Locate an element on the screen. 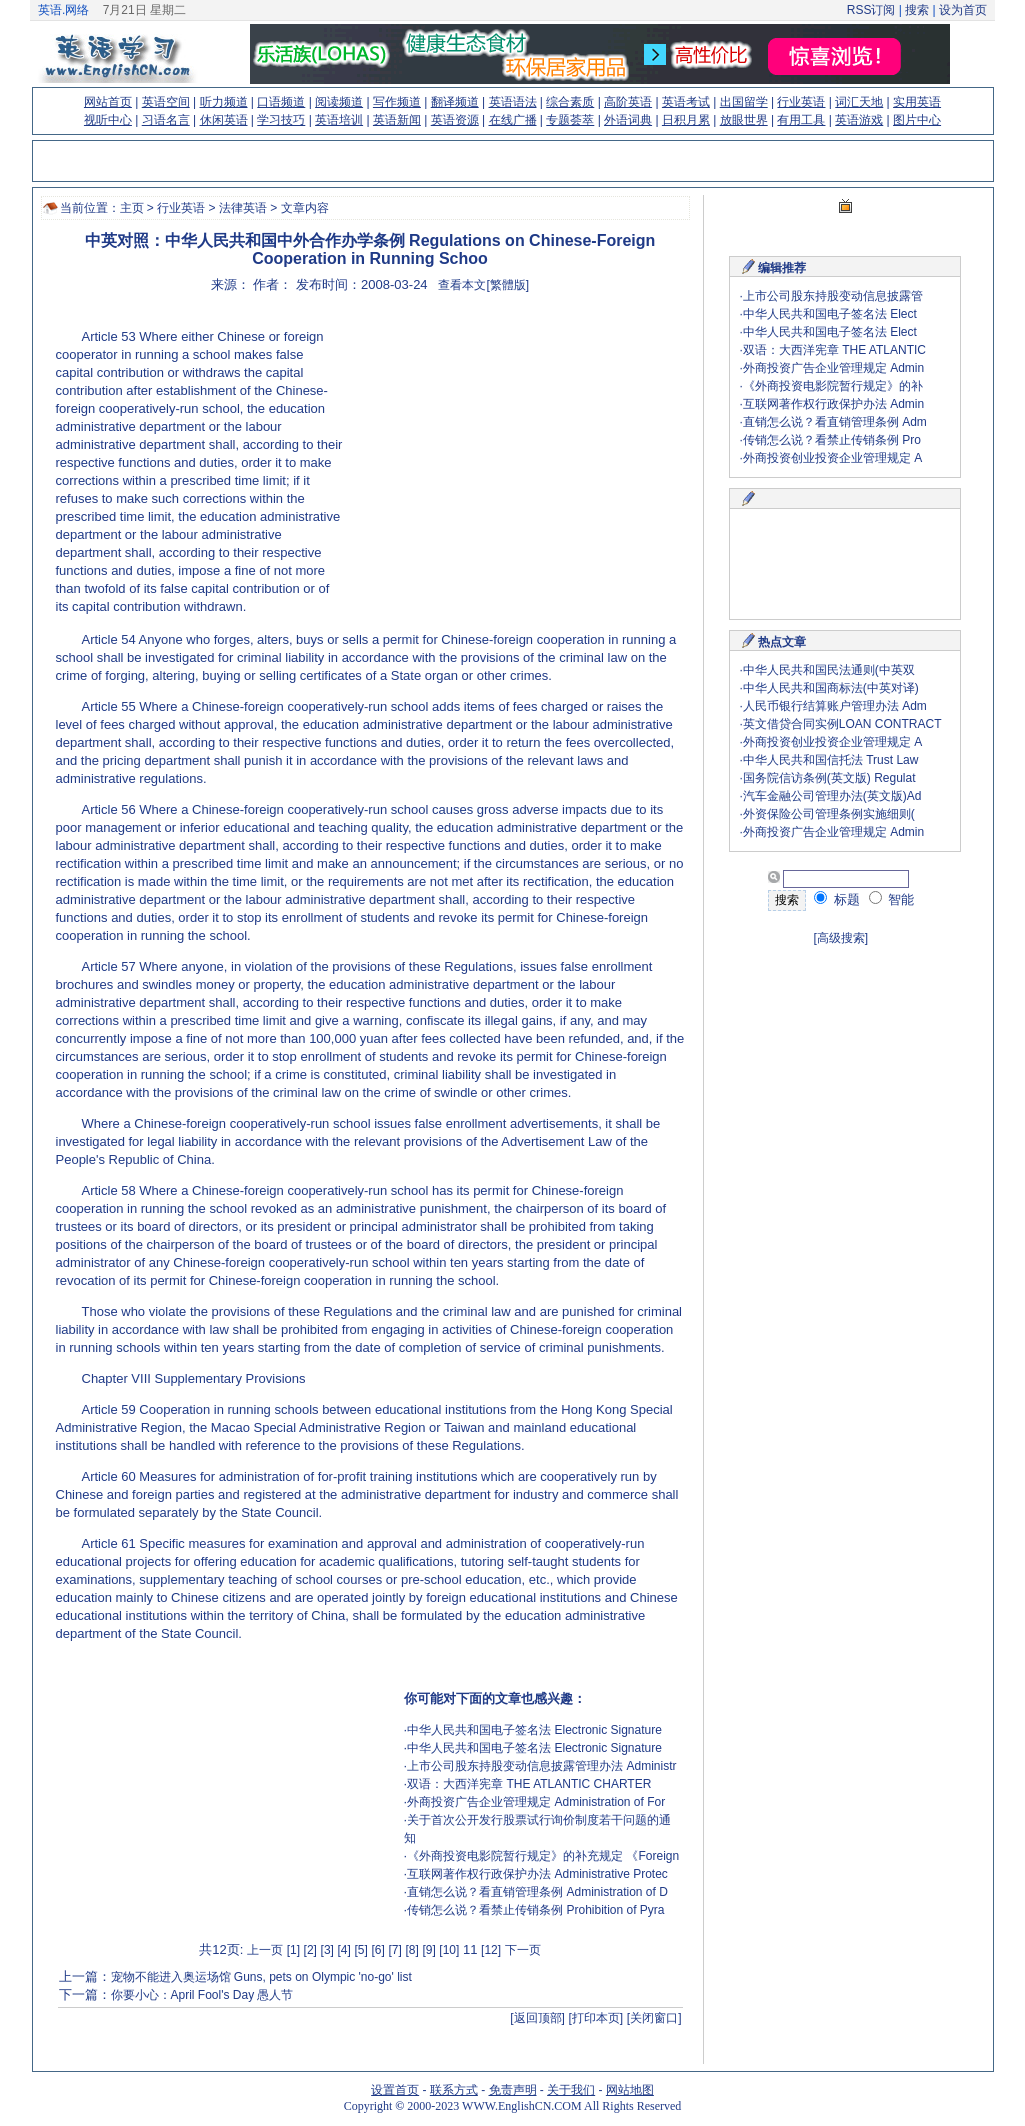 This screenshot has width=1025, height=2126. 免责声明 is located at coordinates (513, 2090).